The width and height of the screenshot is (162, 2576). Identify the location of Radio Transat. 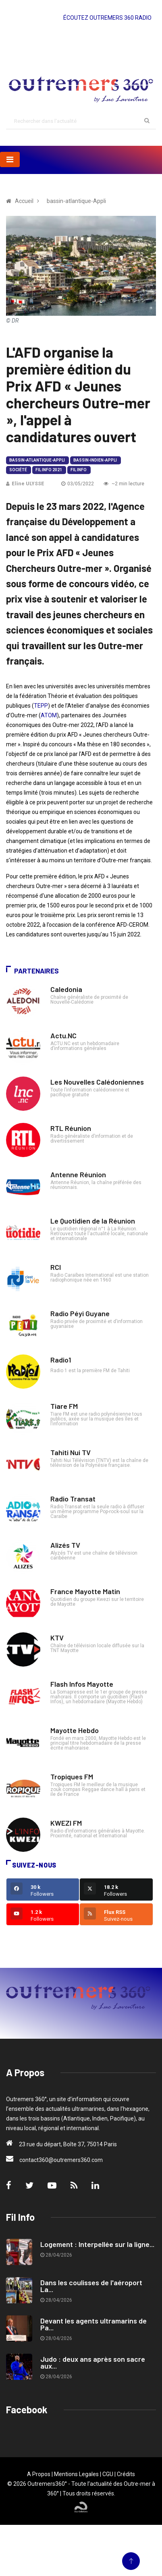
(73, 1498).